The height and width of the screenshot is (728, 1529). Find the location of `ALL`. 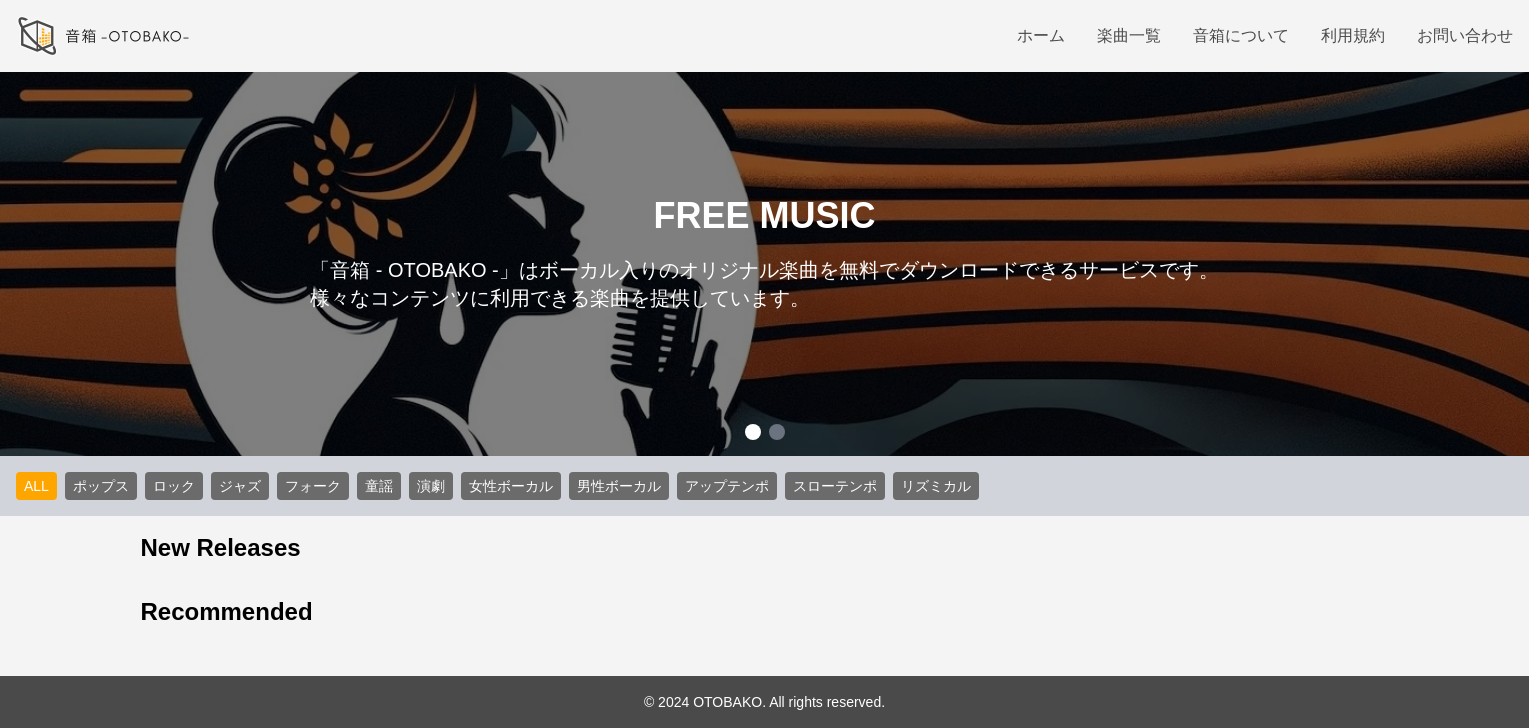

ALL is located at coordinates (36, 486).